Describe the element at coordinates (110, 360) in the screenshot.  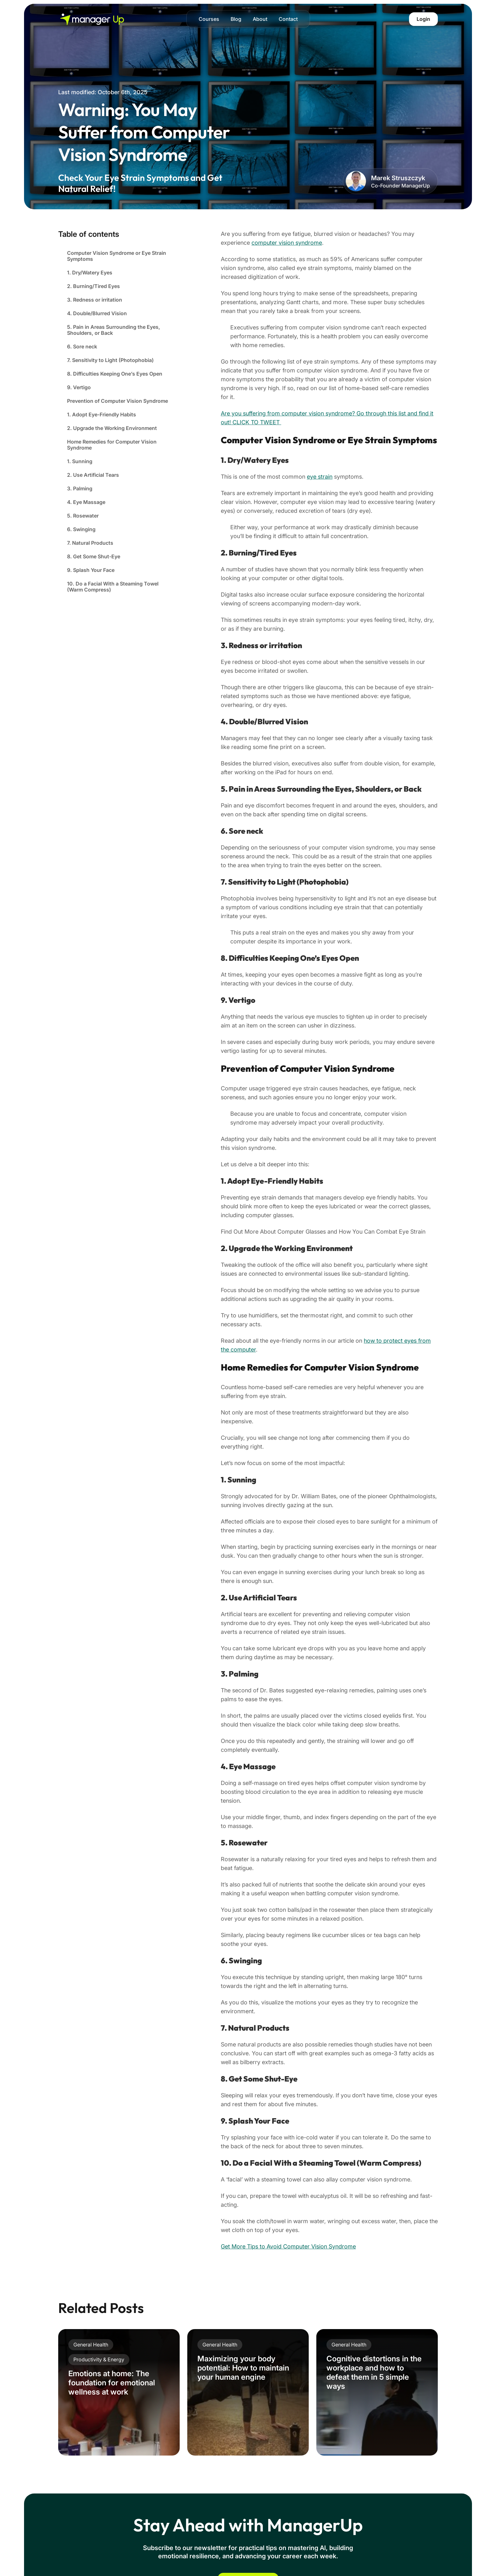
I see `7. Sensitivity to Light (Photophobia)` at that location.